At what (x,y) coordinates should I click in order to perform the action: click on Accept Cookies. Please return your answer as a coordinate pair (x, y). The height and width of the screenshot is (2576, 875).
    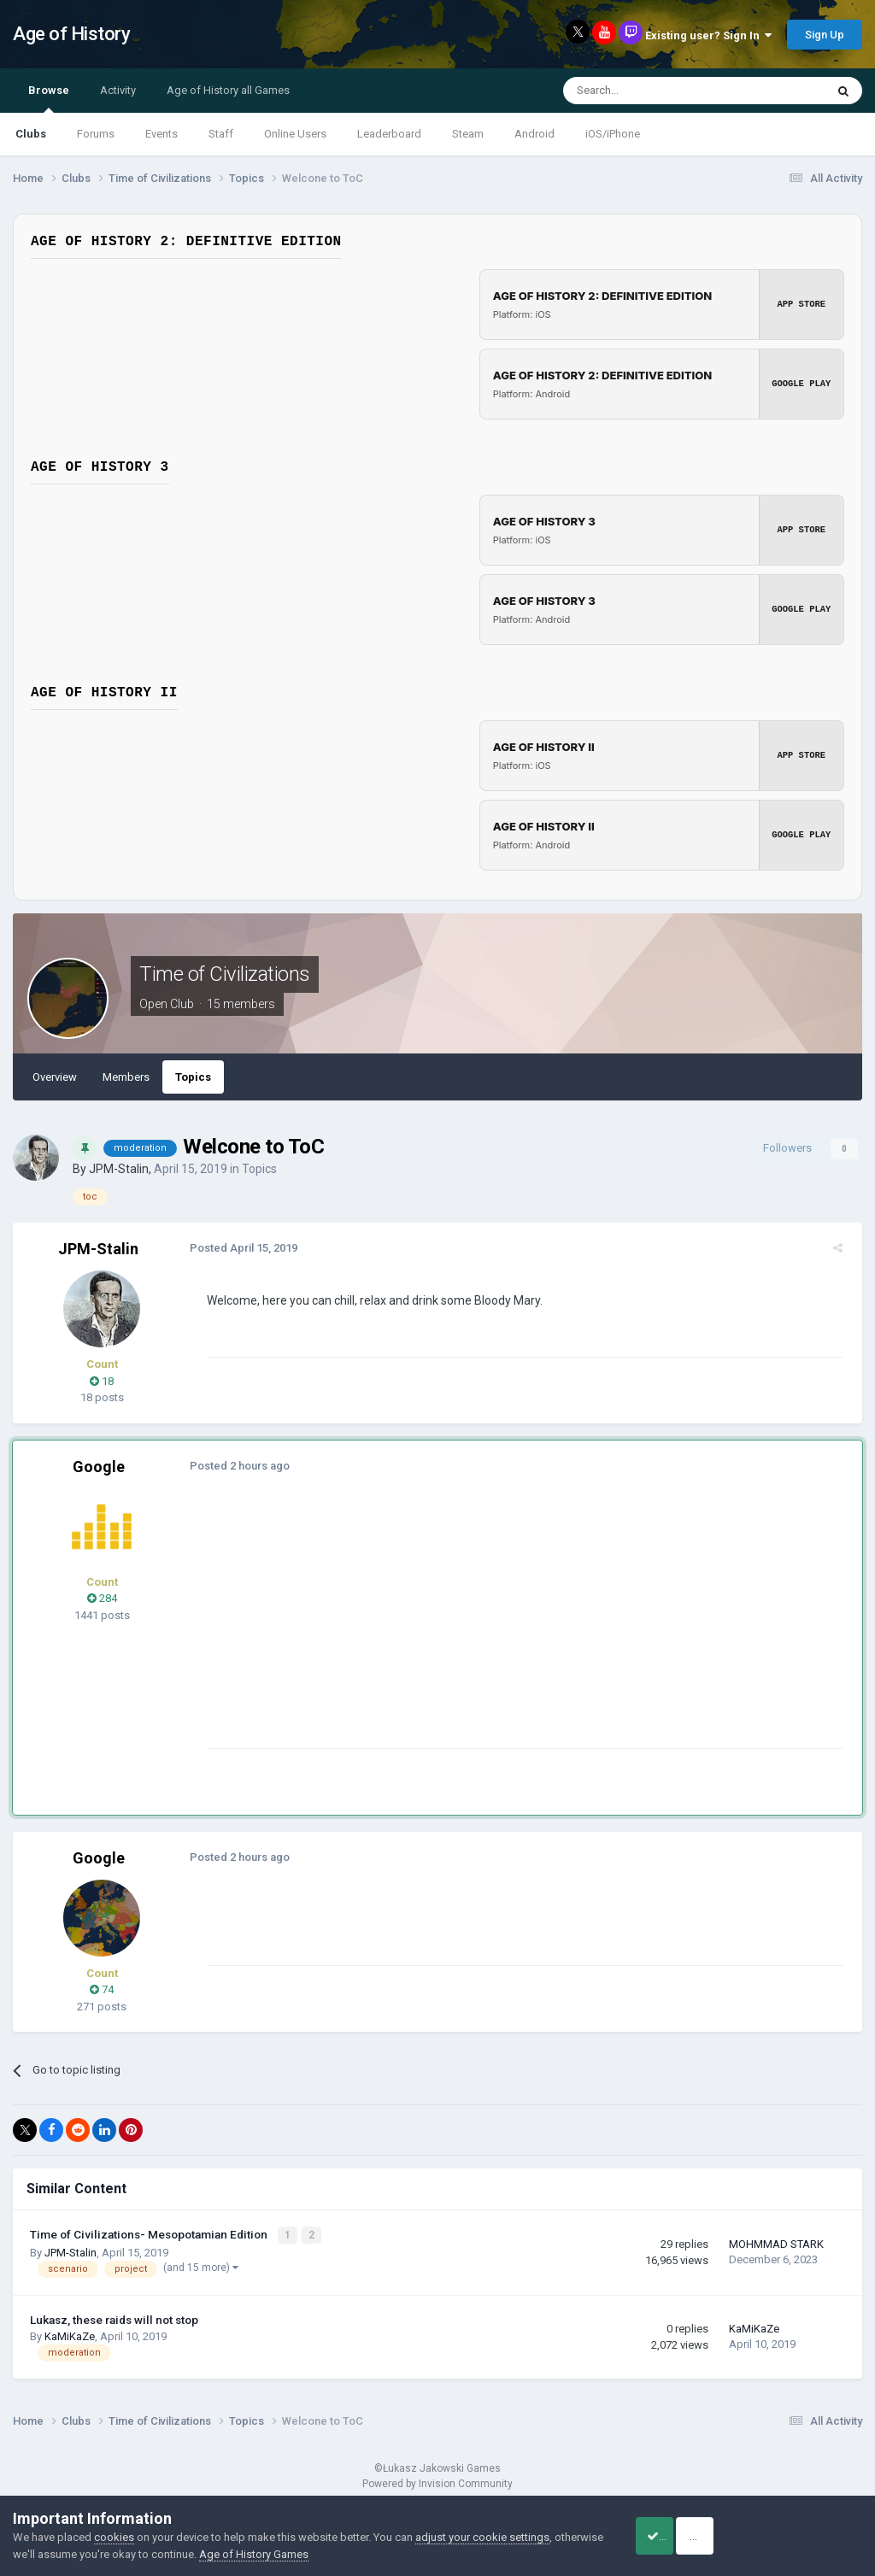
    Looking at the image, I should click on (674, 2536).